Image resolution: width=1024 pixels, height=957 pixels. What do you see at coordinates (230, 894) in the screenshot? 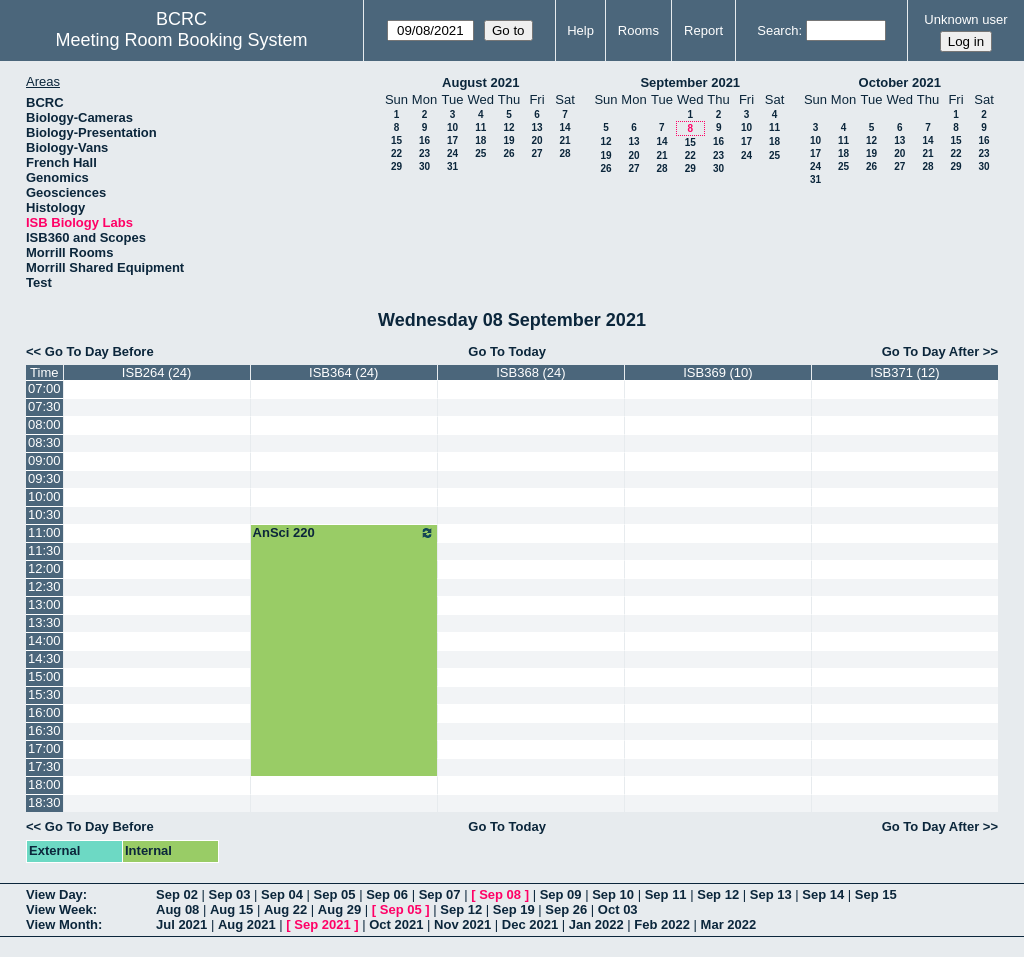
I see `Sep 03` at bounding box center [230, 894].